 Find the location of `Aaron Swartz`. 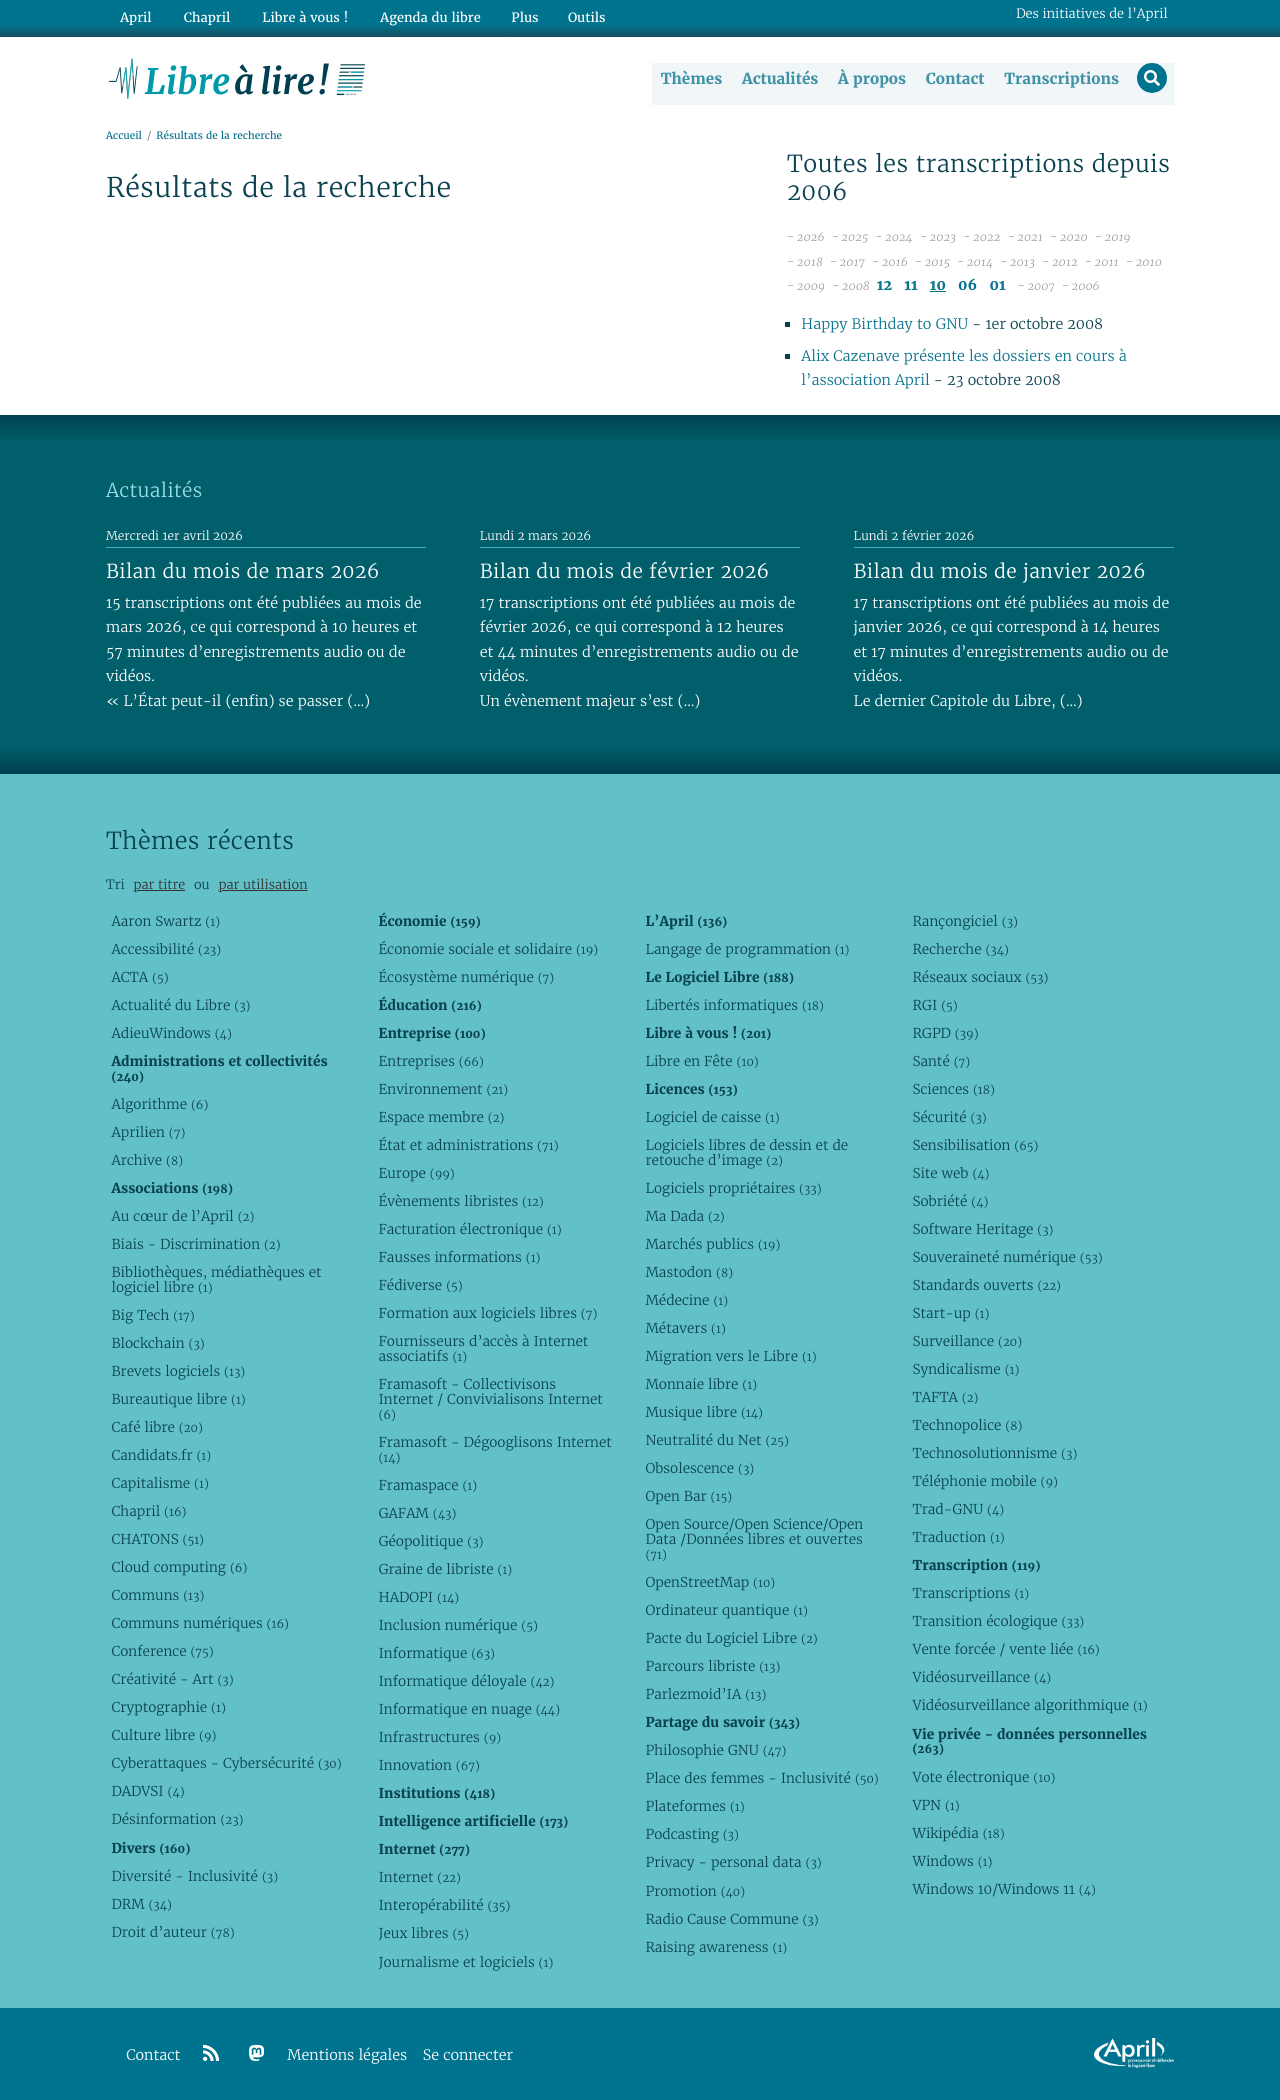

Aaron Swartz is located at coordinates (165, 921).